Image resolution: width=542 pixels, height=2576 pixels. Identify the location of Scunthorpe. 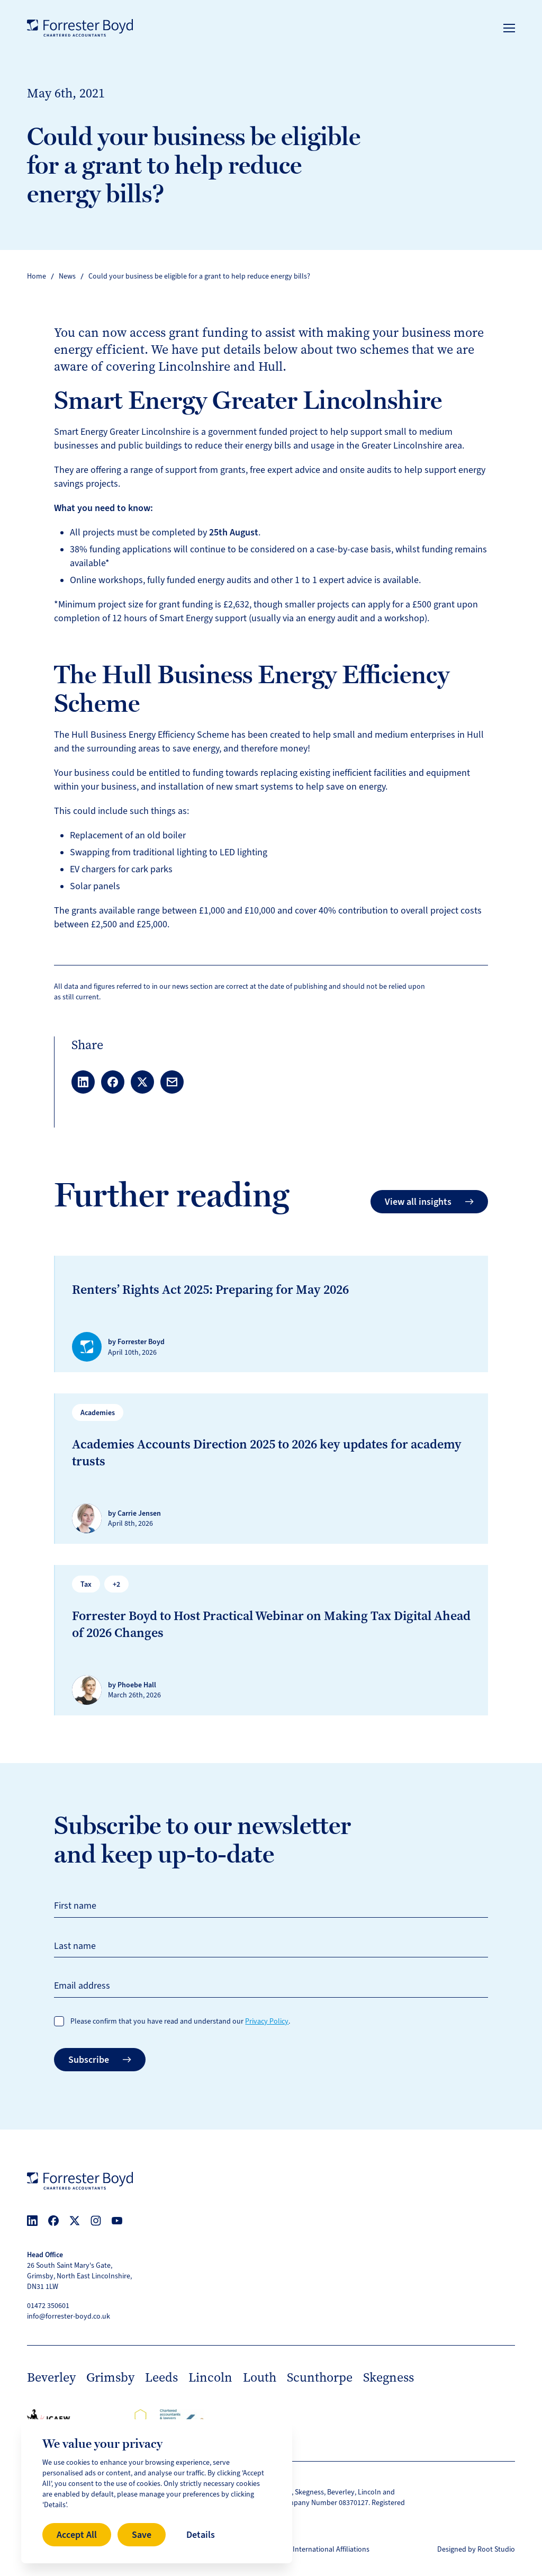
(320, 2377).